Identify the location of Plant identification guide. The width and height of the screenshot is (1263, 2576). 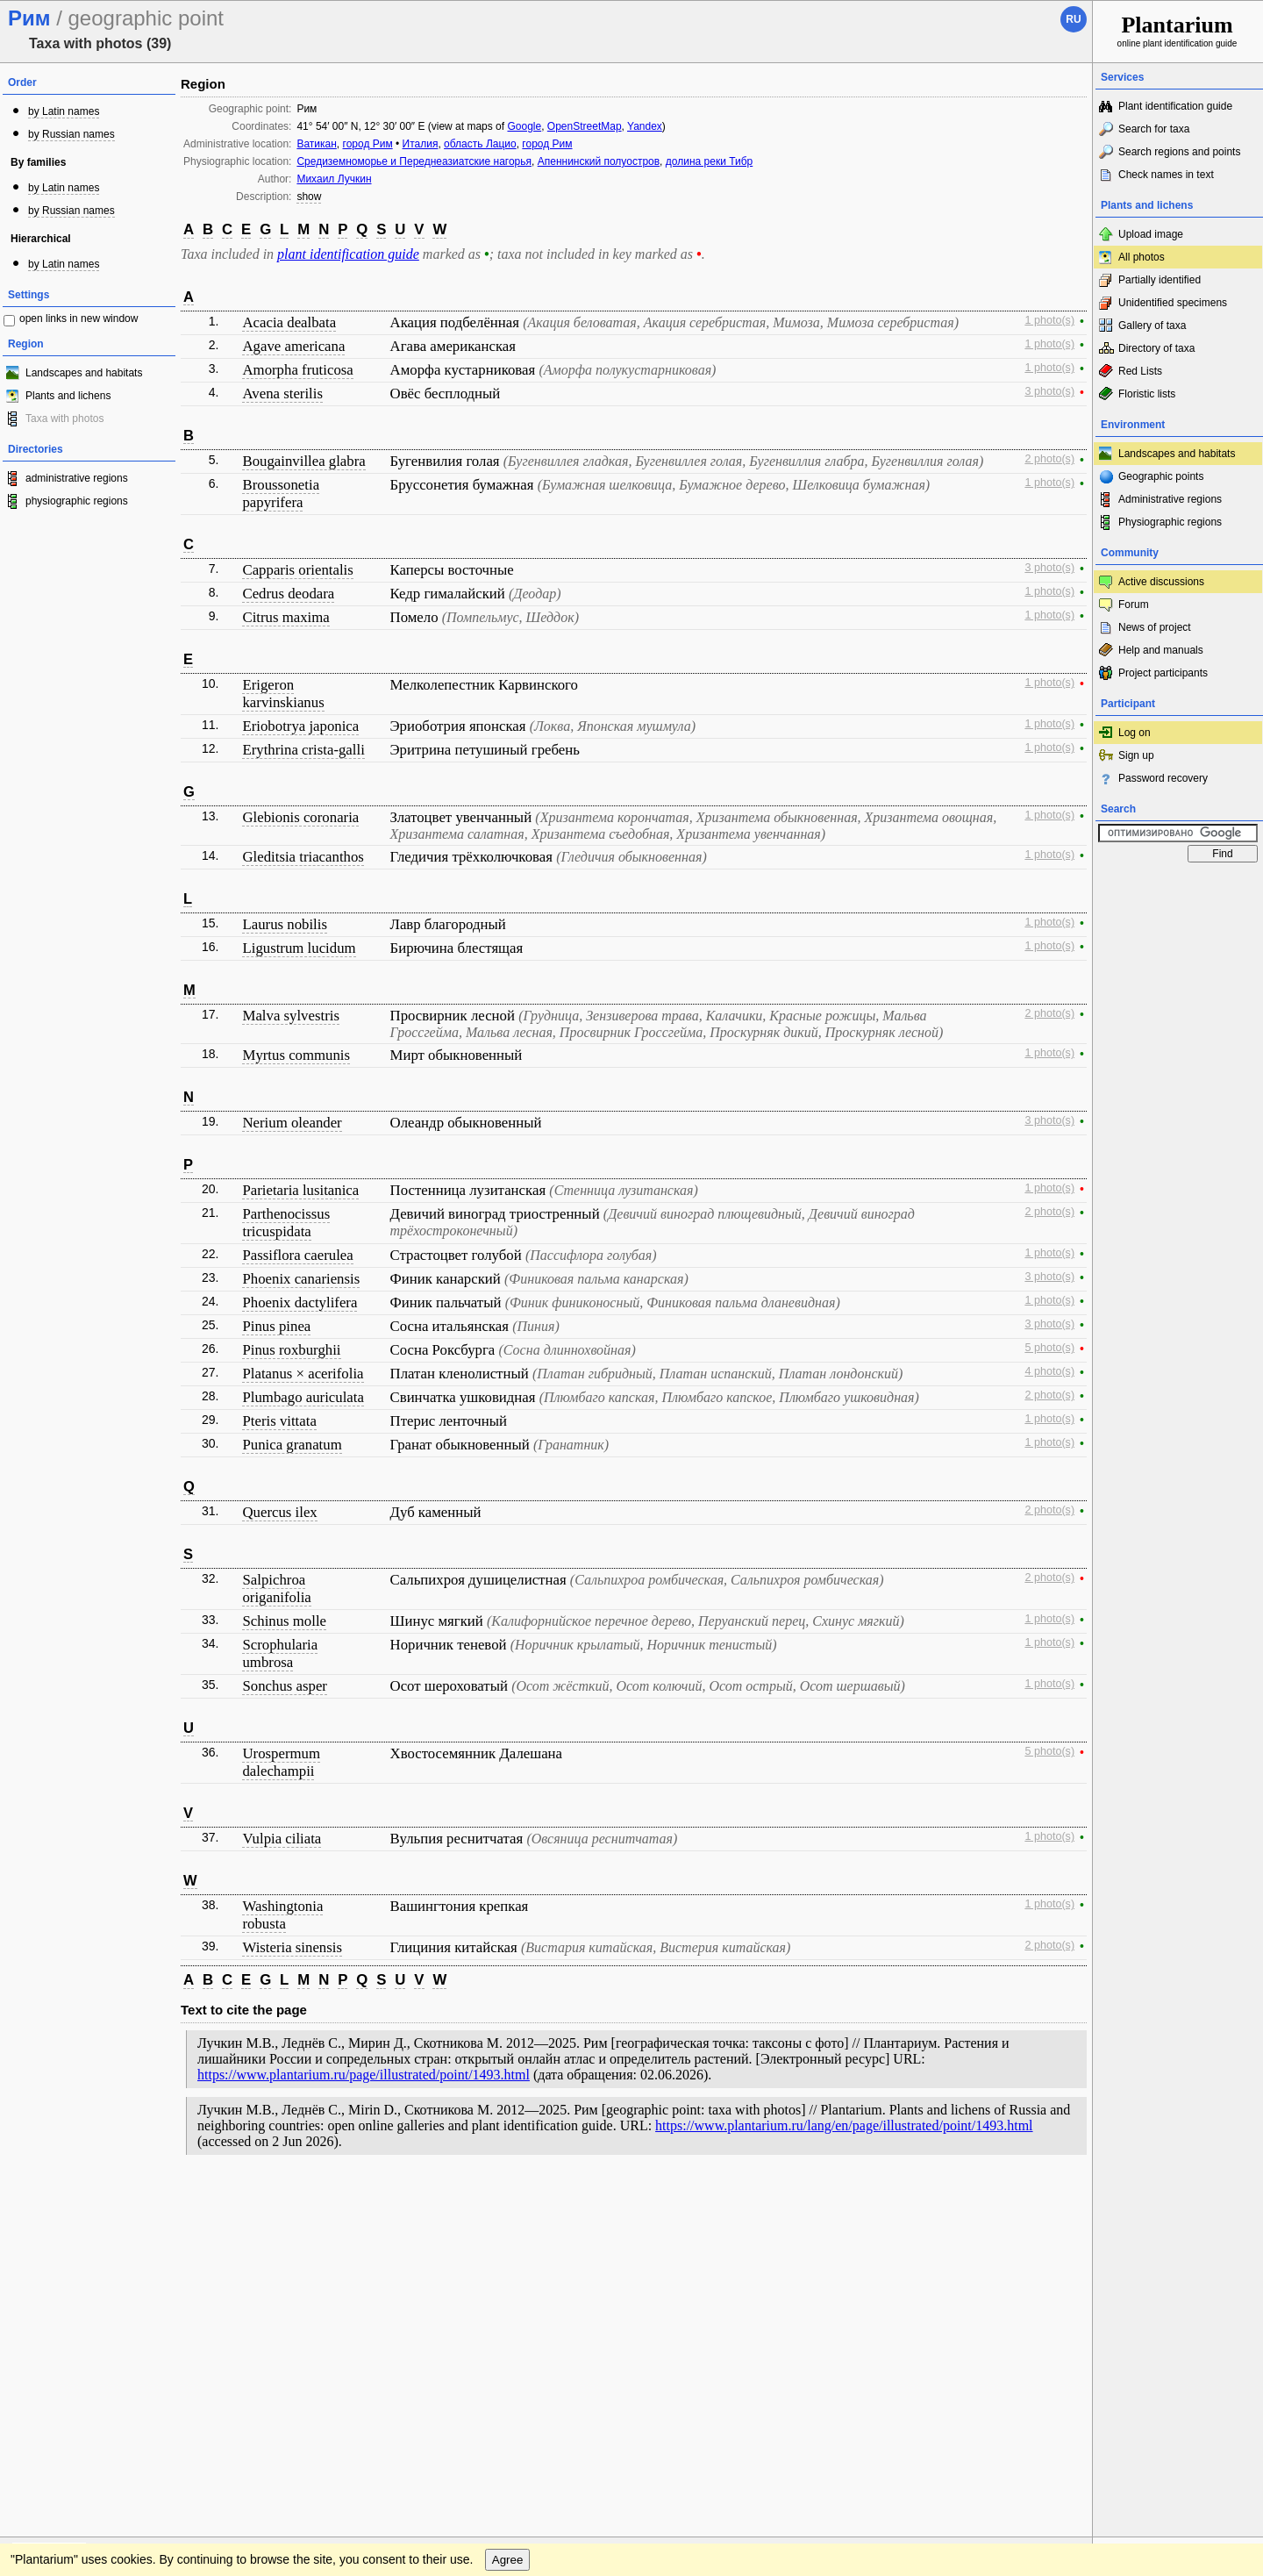
(1175, 106).